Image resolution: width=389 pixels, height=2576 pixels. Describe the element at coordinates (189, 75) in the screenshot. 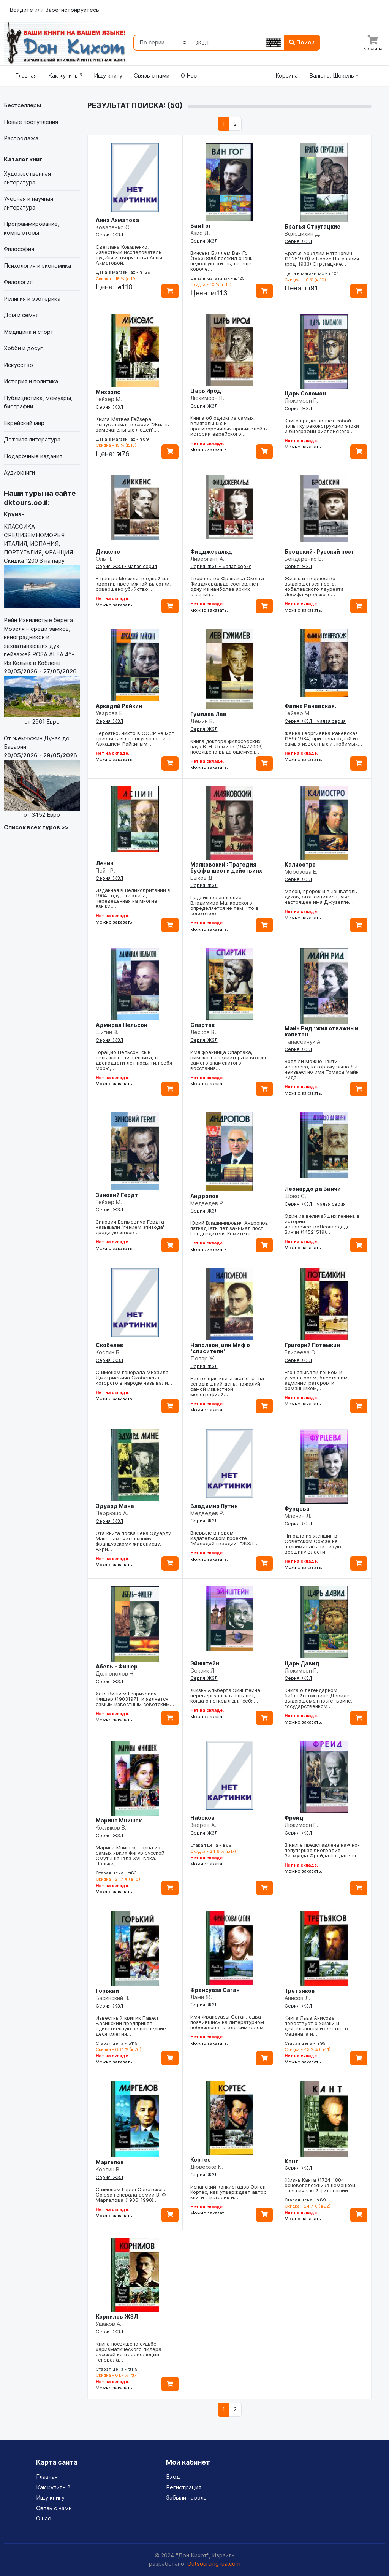

I see `О Нас` at that location.